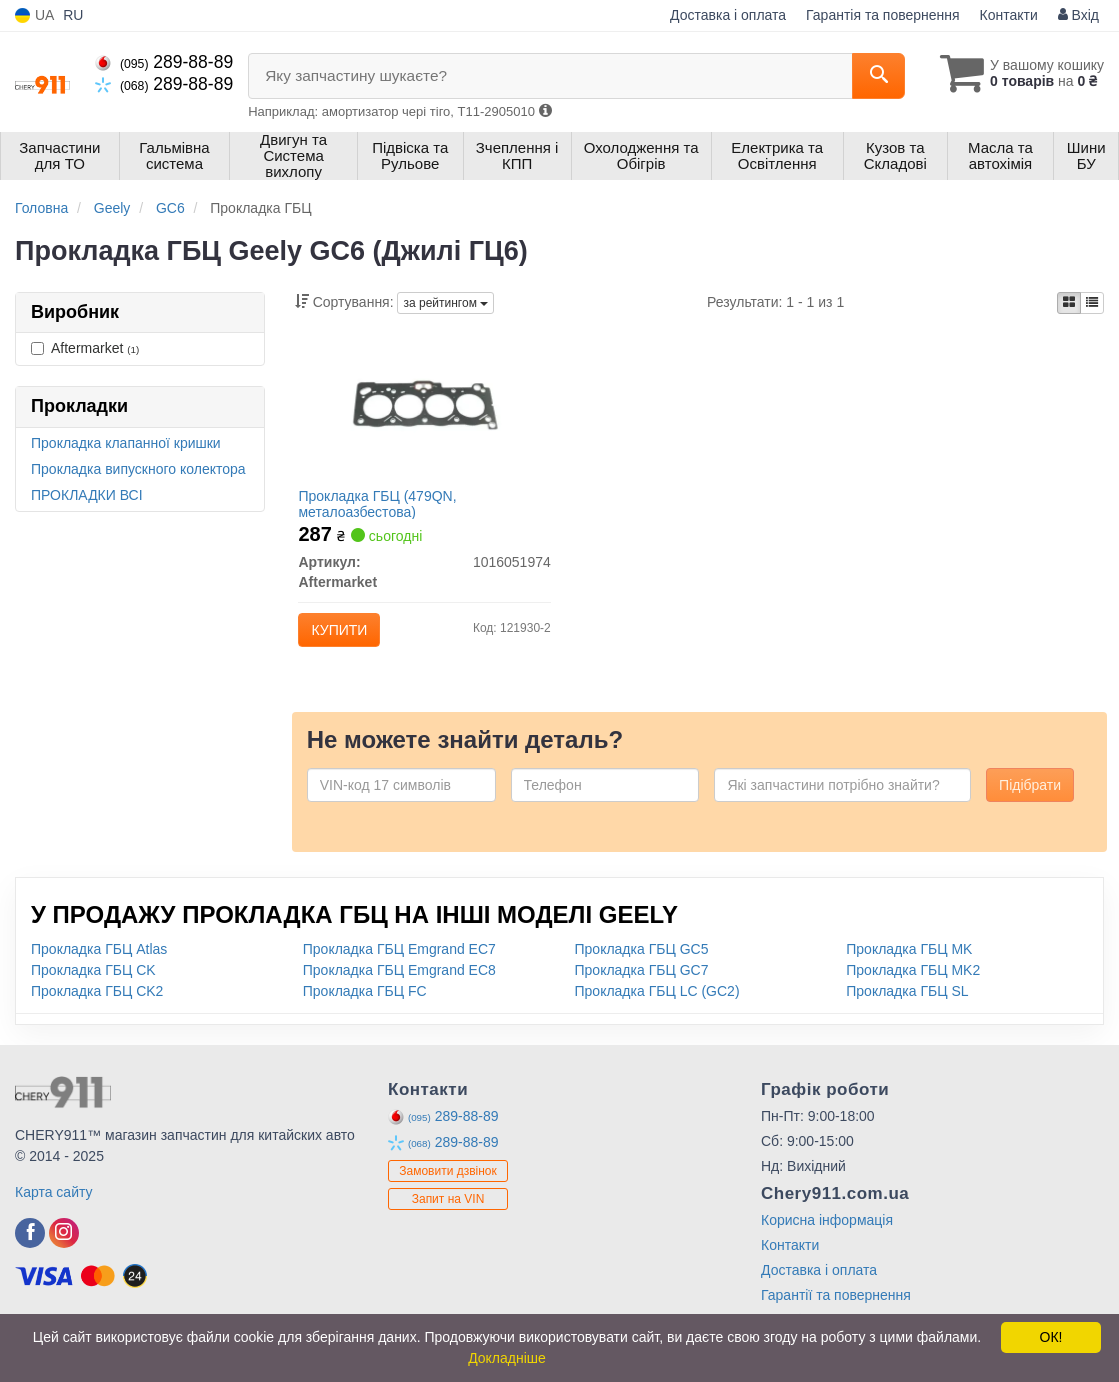  I want to click on Вхід, so click(1078, 15).